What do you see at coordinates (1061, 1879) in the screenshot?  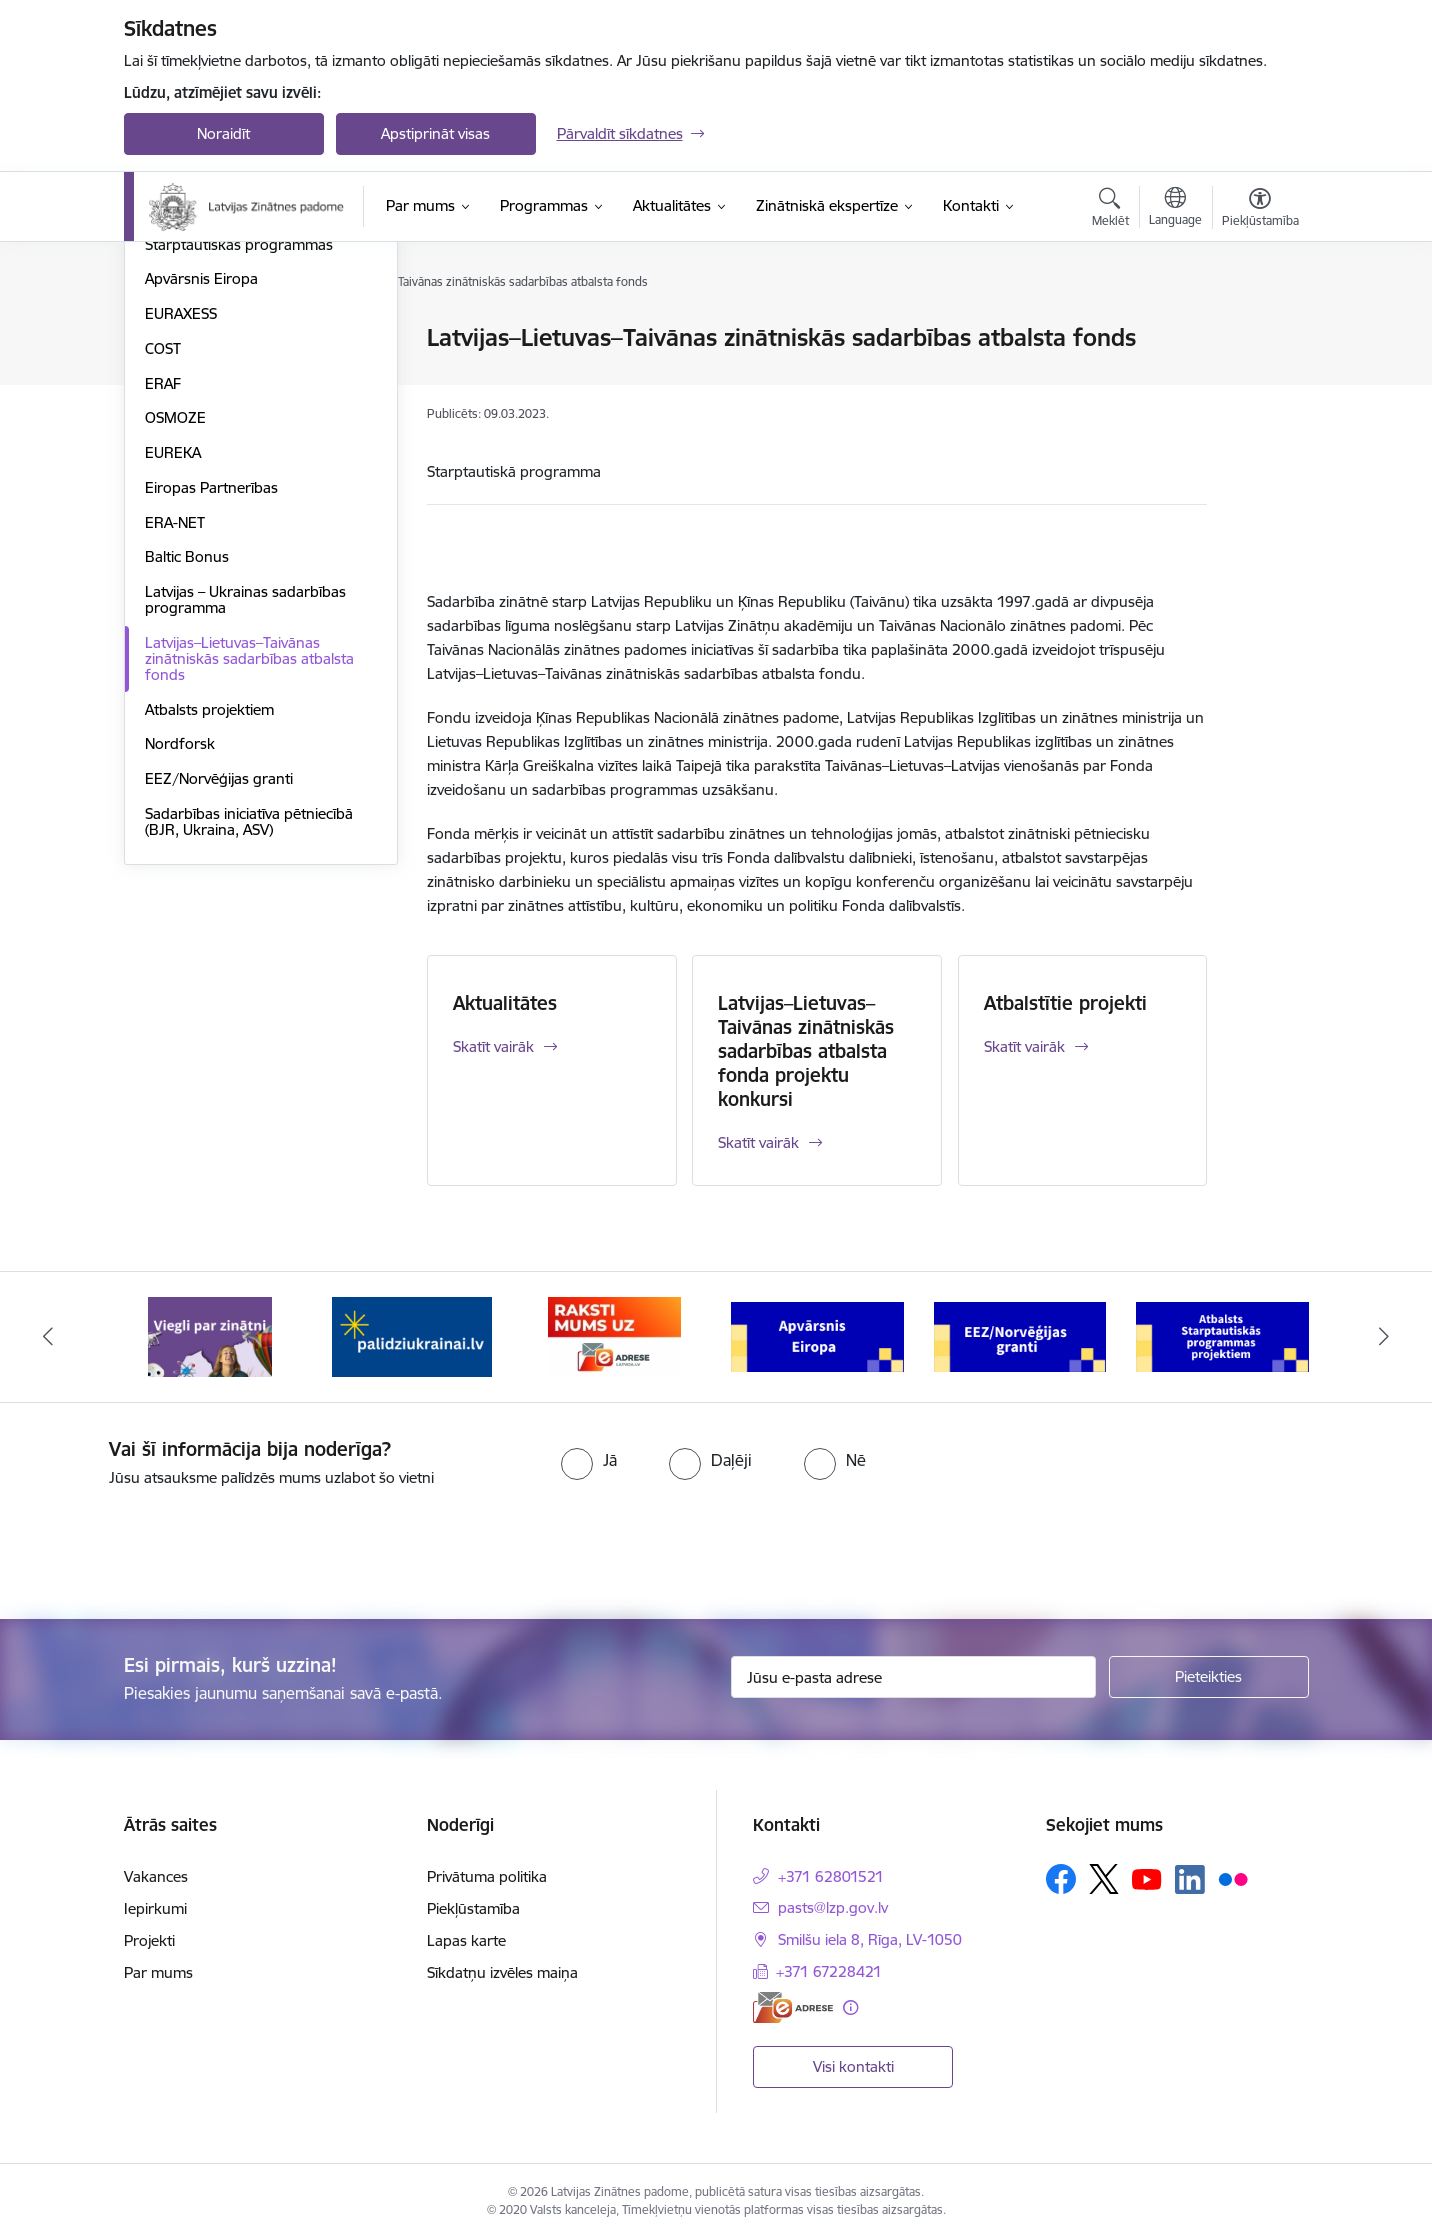 I see `[Sekojiet mums Facebook]` at bounding box center [1061, 1879].